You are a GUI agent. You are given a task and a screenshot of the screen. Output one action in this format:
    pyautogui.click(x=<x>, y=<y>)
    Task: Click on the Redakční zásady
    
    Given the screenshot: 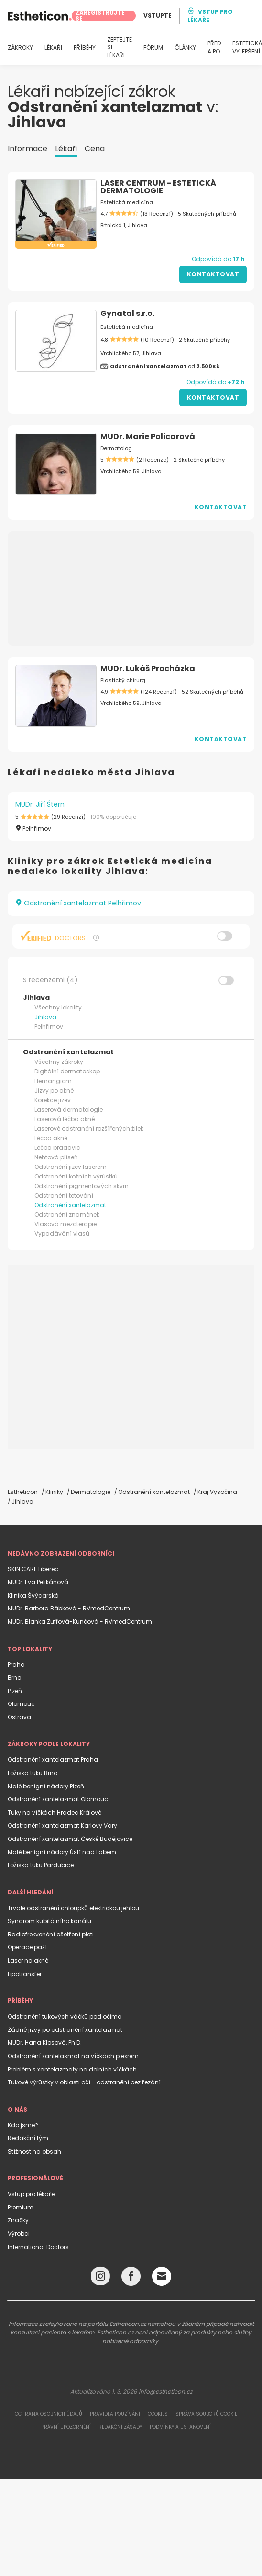 What is the action you would take?
    pyautogui.click(x=120, y=2426)
    